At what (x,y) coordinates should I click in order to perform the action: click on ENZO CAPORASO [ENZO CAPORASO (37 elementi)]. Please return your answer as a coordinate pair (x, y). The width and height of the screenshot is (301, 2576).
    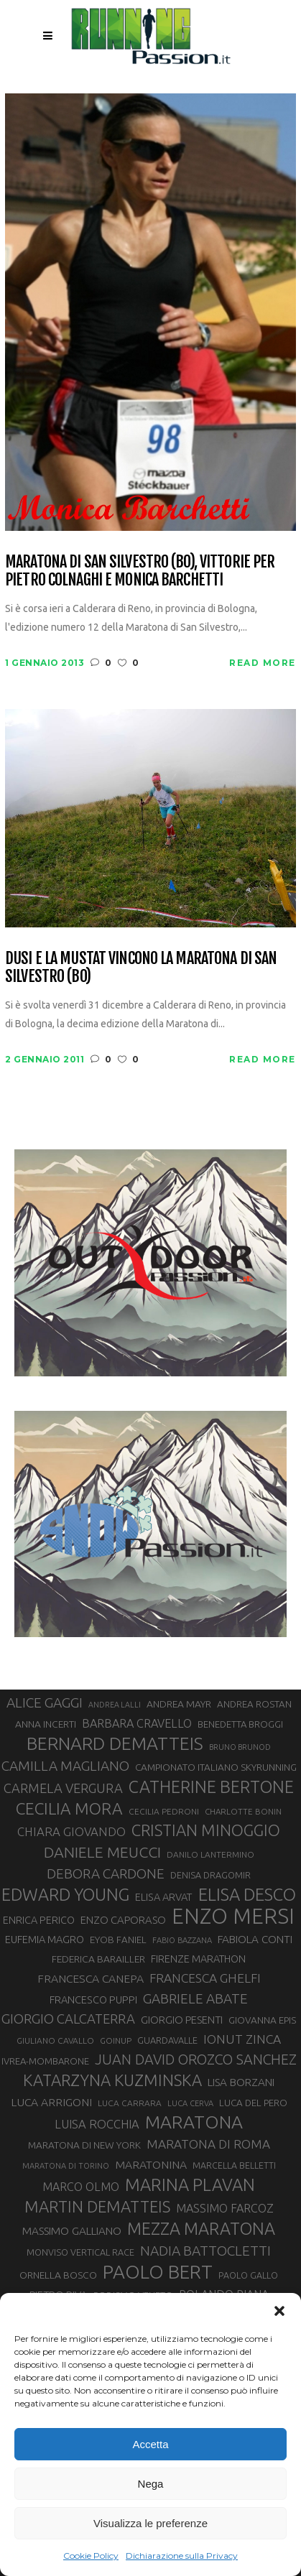
    Looking at the image, I should click on (123, 1920).